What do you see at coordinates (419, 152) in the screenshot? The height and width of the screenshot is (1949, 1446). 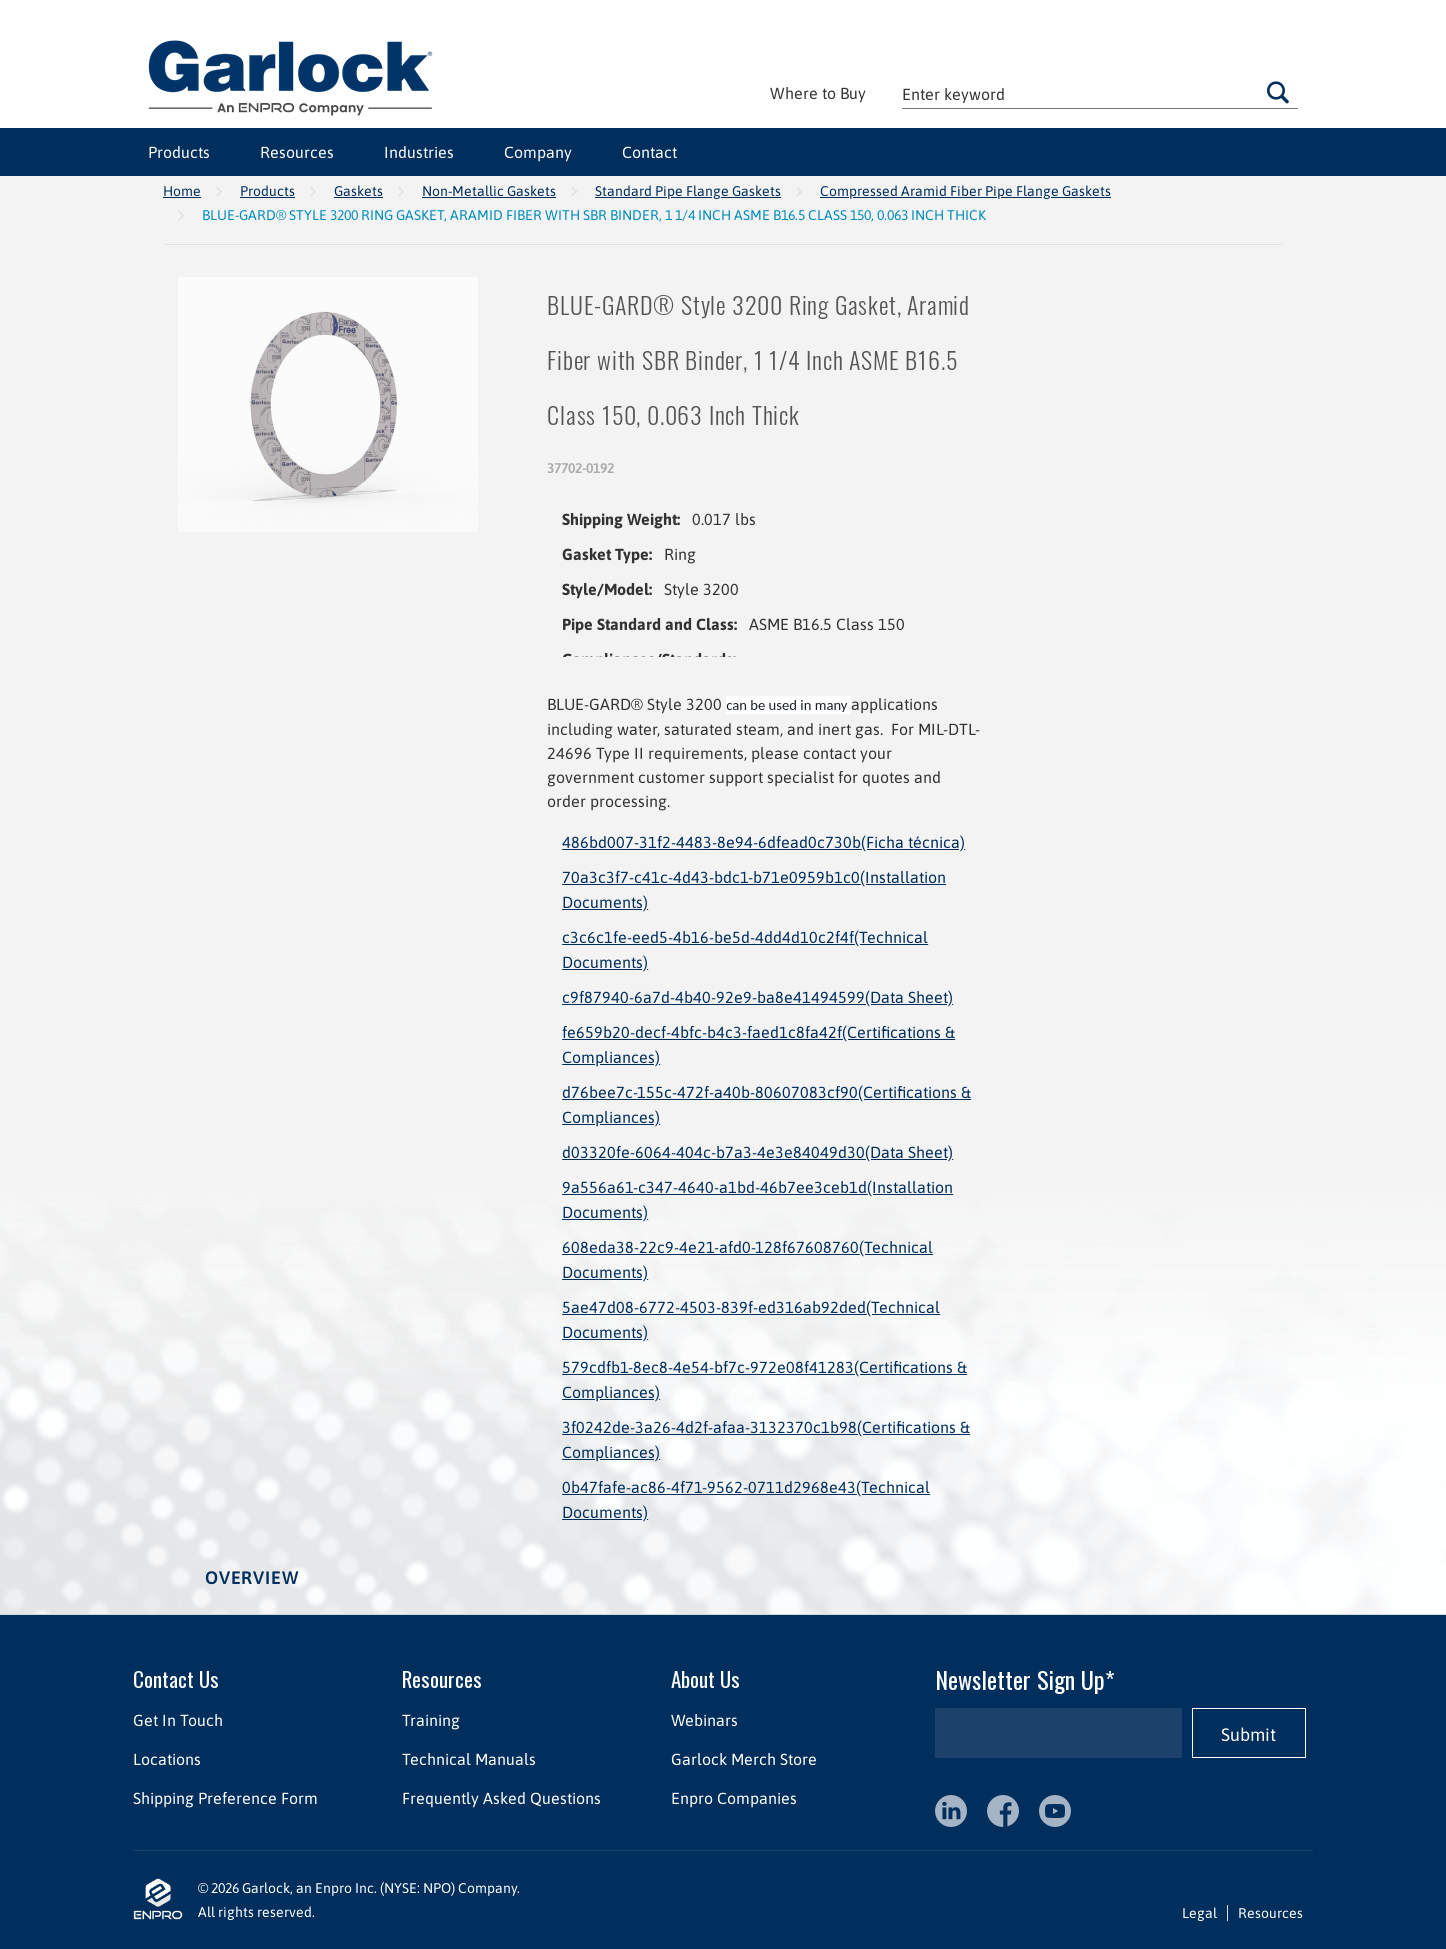 I see `Industries` at bounding box center [419, 152].